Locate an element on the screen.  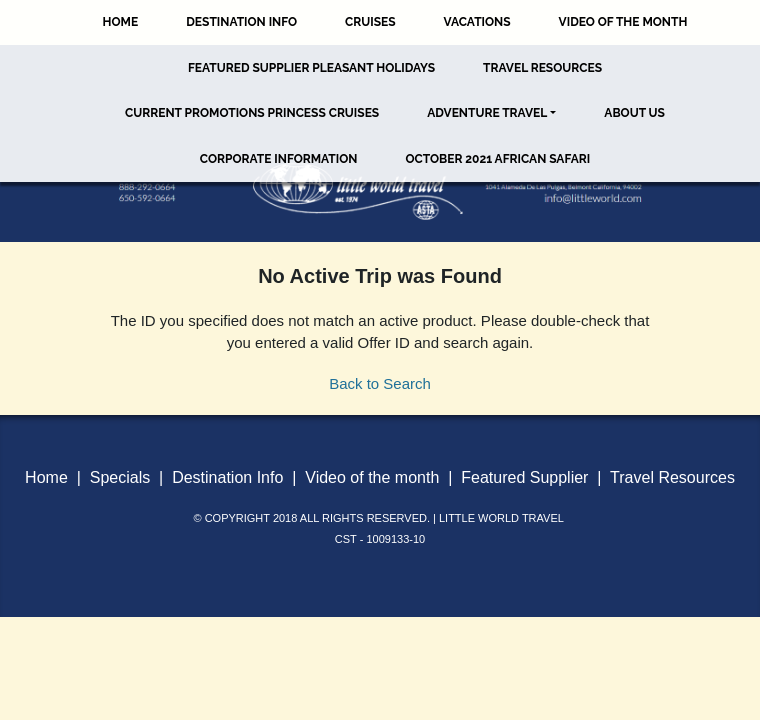
Specials is located at coordinates (120, 477).